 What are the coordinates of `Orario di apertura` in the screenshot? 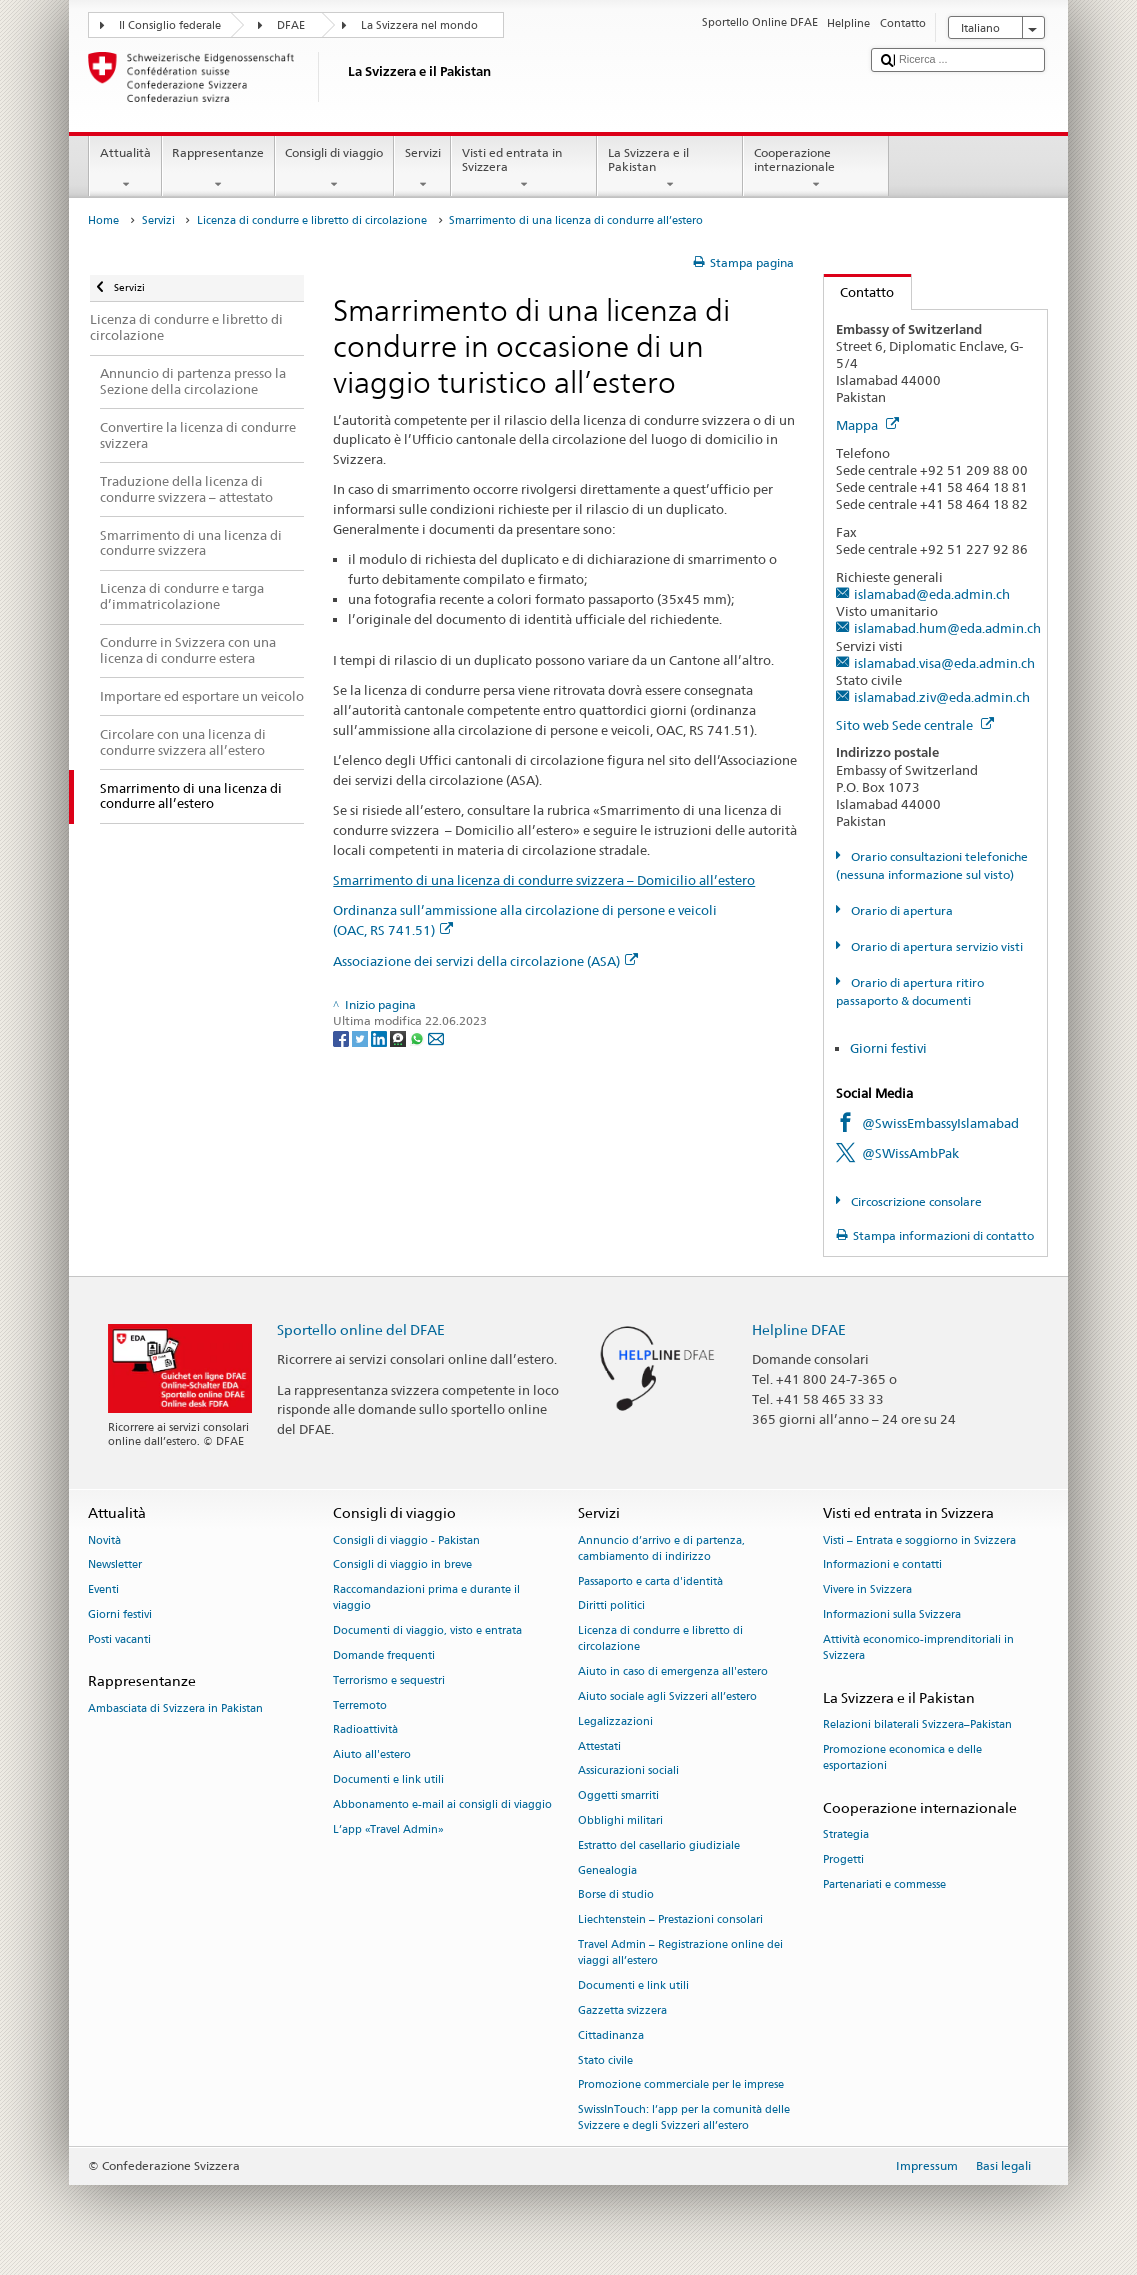 It's located at (900, 910).